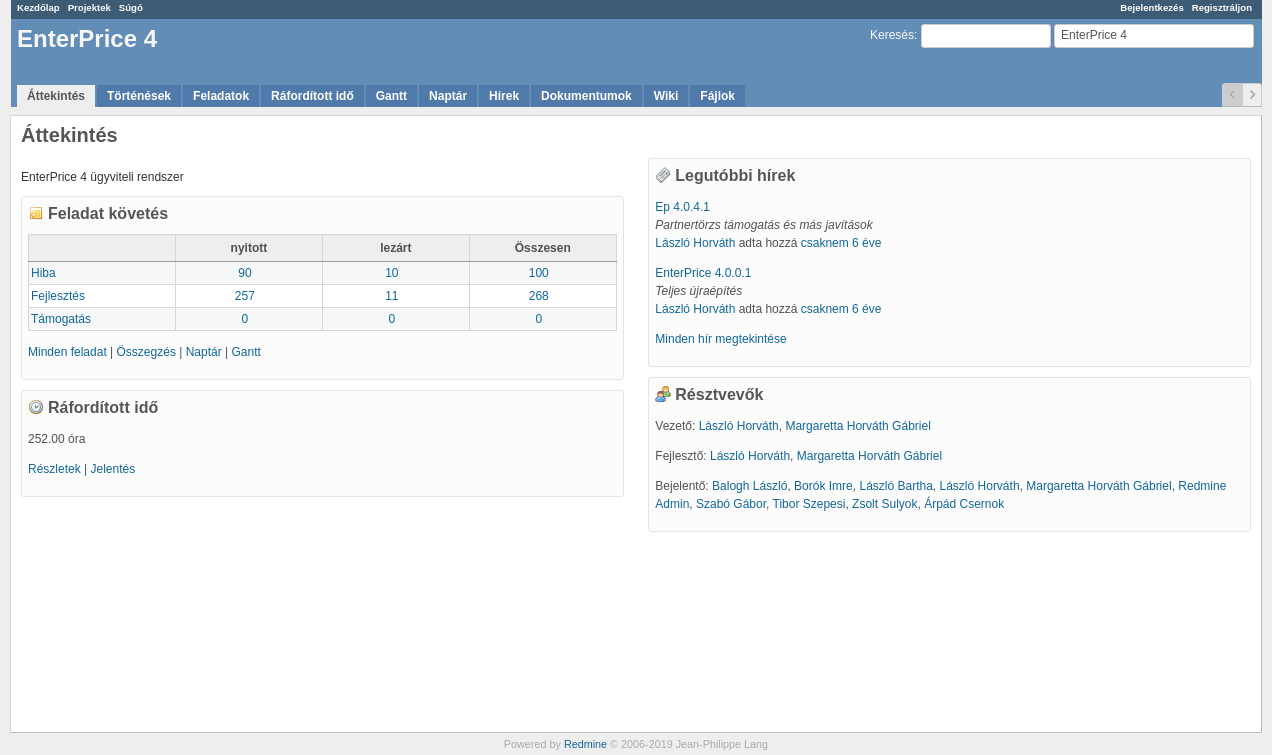 Image resolution: width=1272 pixels, height=755 pixels. What do you see at coordinates (391, 296) in the screenshot?
I see `11` at bounding box center [391, 296].